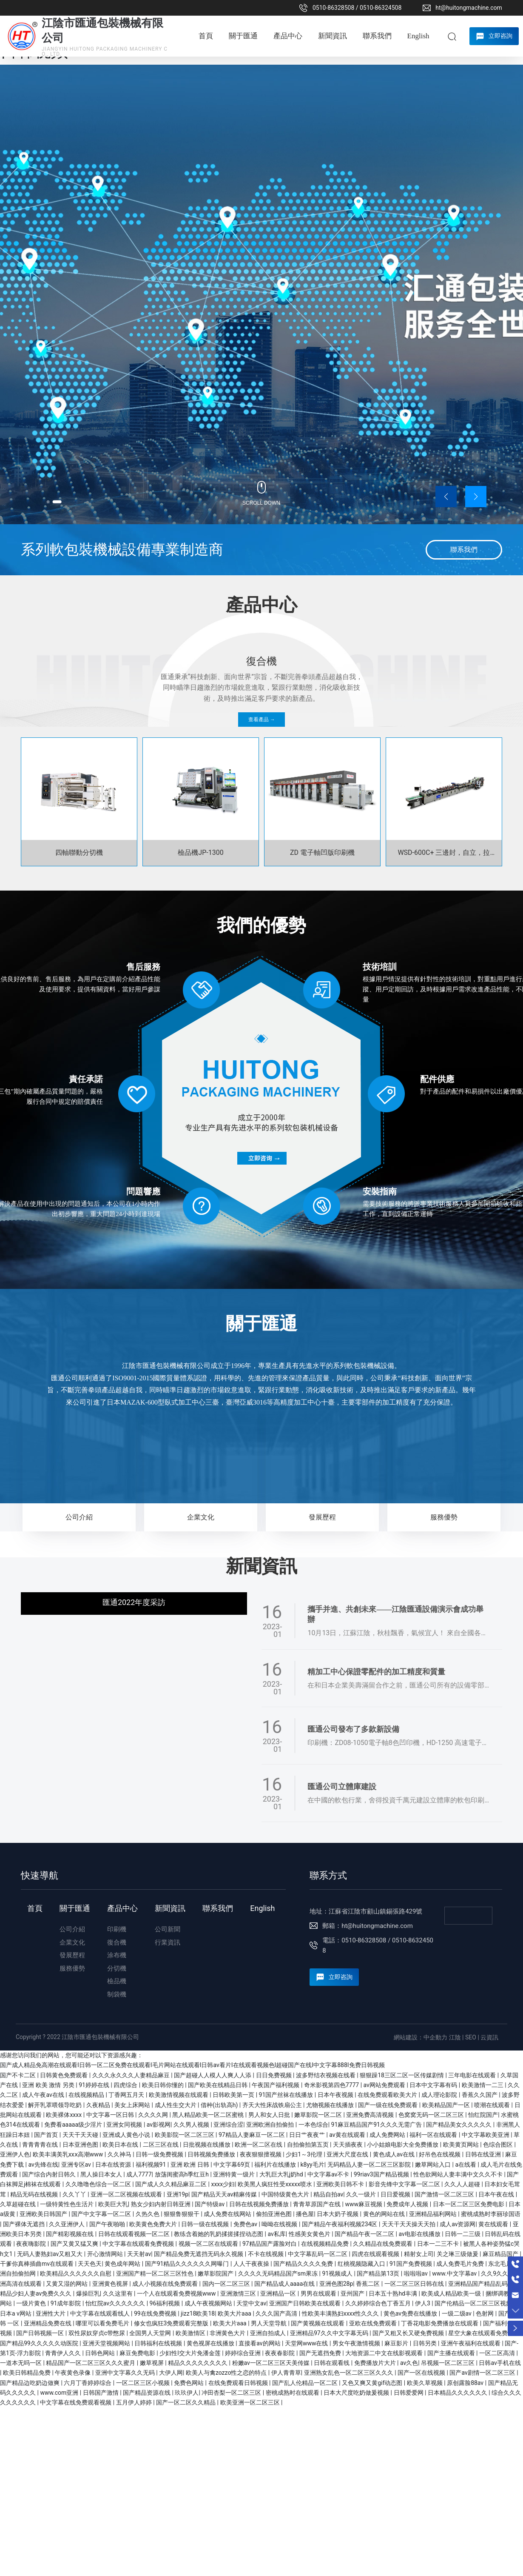 The image size is (523, 2576). I want to click on 日本午夜视频, so click(336, 2094).